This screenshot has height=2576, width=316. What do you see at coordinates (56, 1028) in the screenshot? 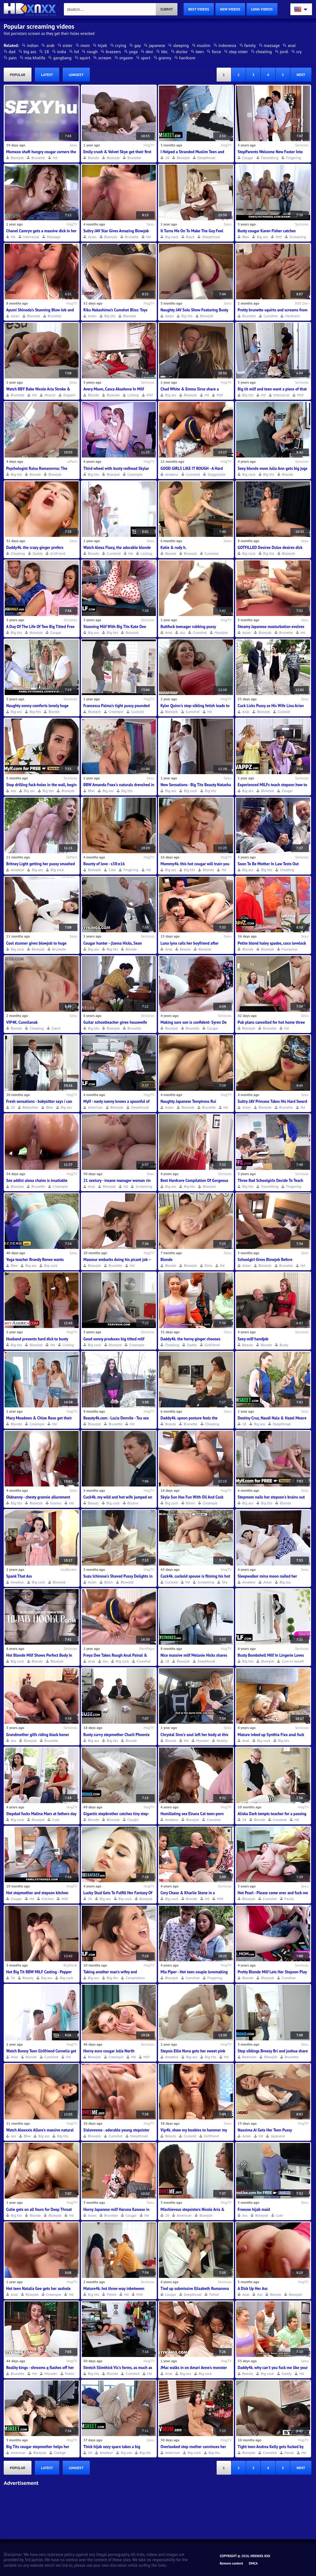
I see `Czech` at bounding box center [56, 1028].